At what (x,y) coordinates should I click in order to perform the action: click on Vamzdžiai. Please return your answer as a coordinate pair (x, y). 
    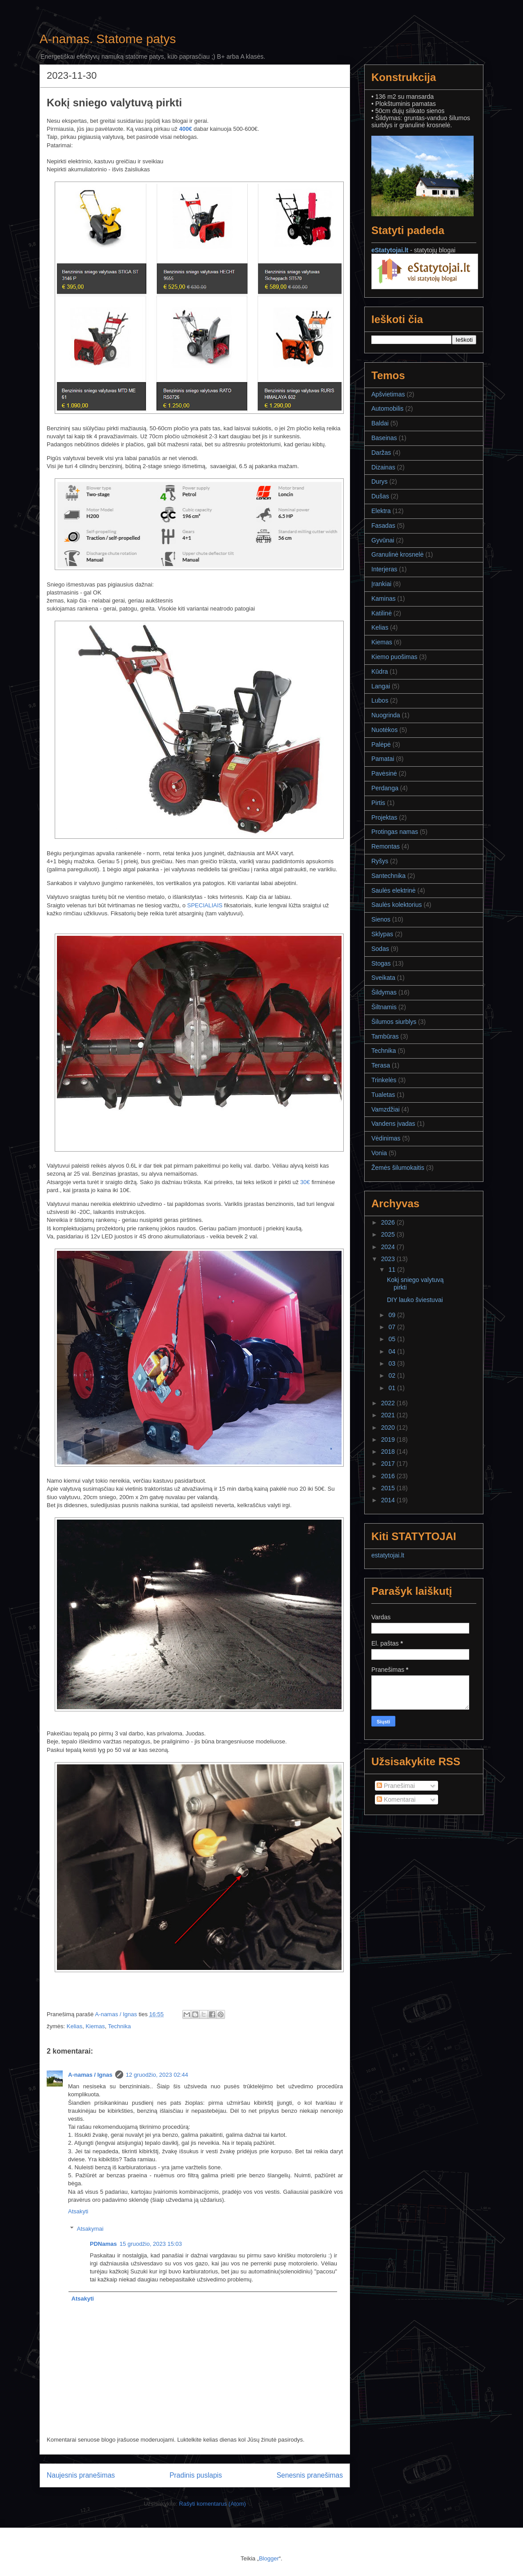
    Looking at the image, I should click on (385, 1109).